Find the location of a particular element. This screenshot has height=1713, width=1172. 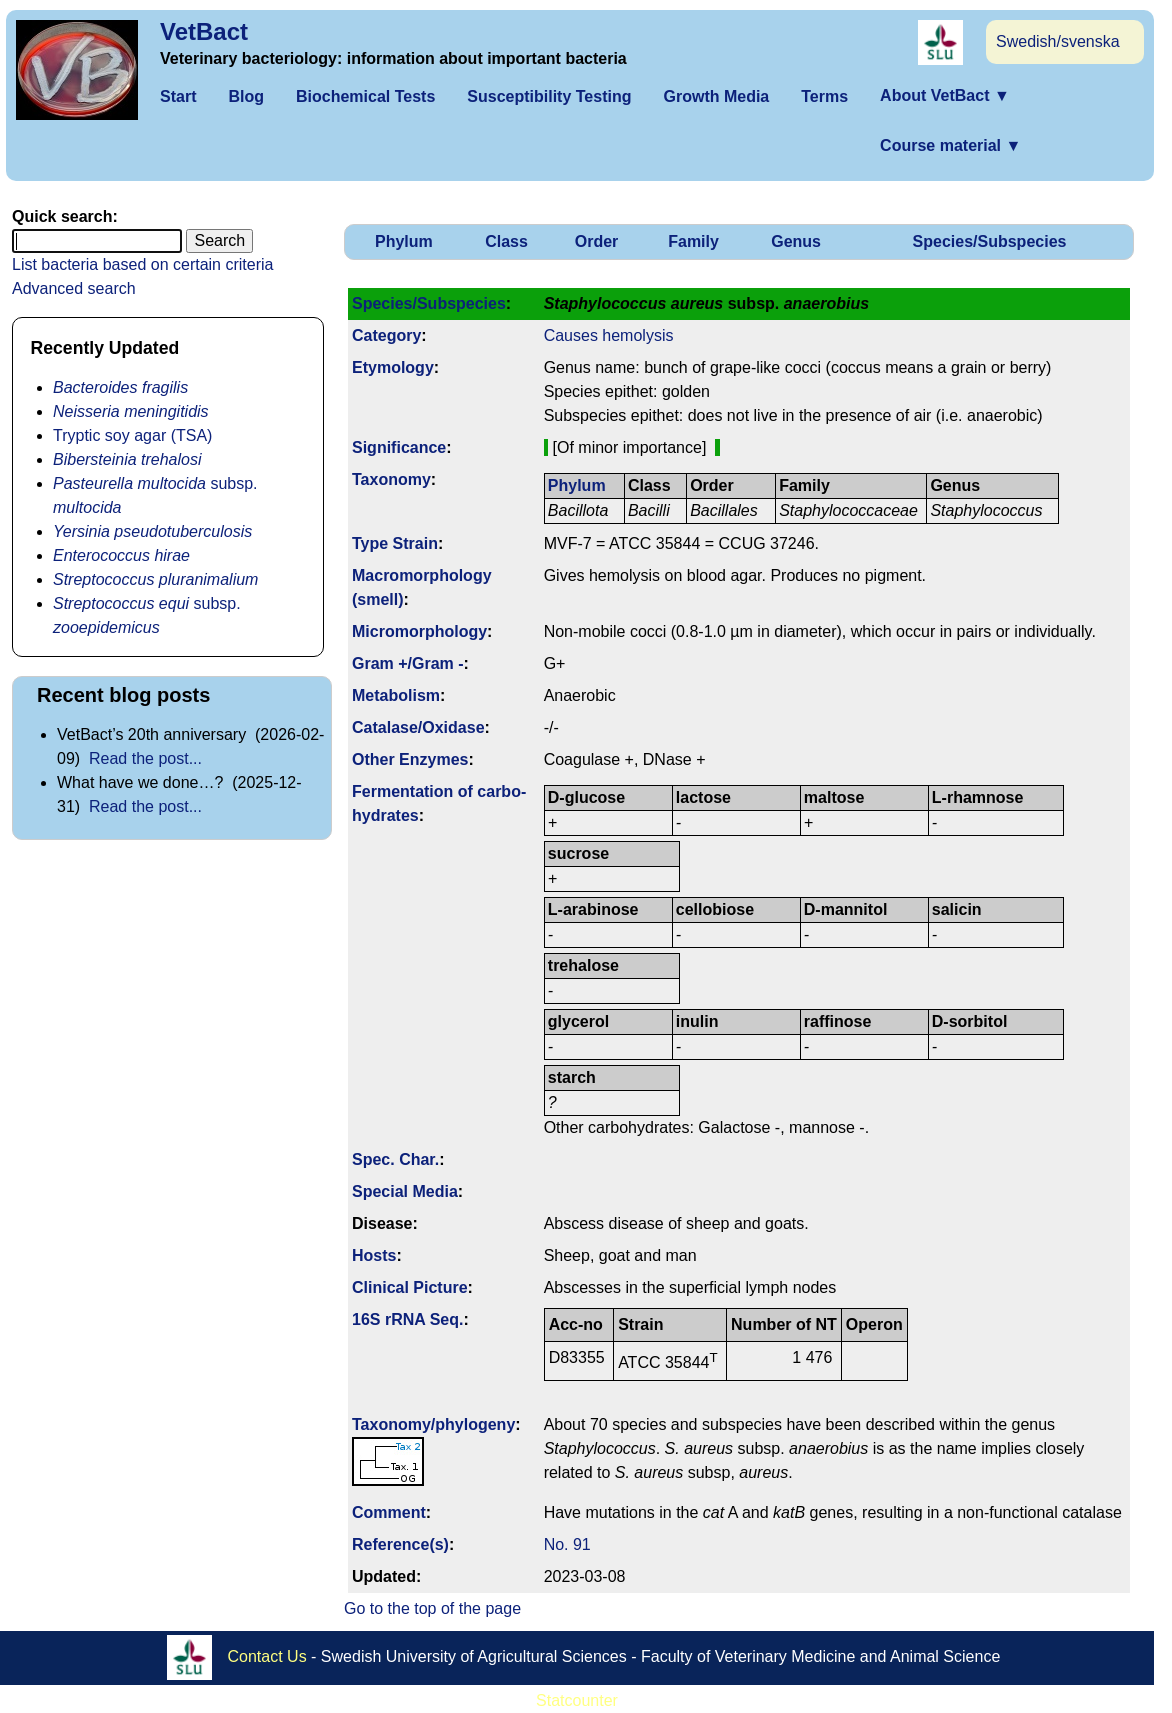

No. 91 is located at coordinates (567, 1544).